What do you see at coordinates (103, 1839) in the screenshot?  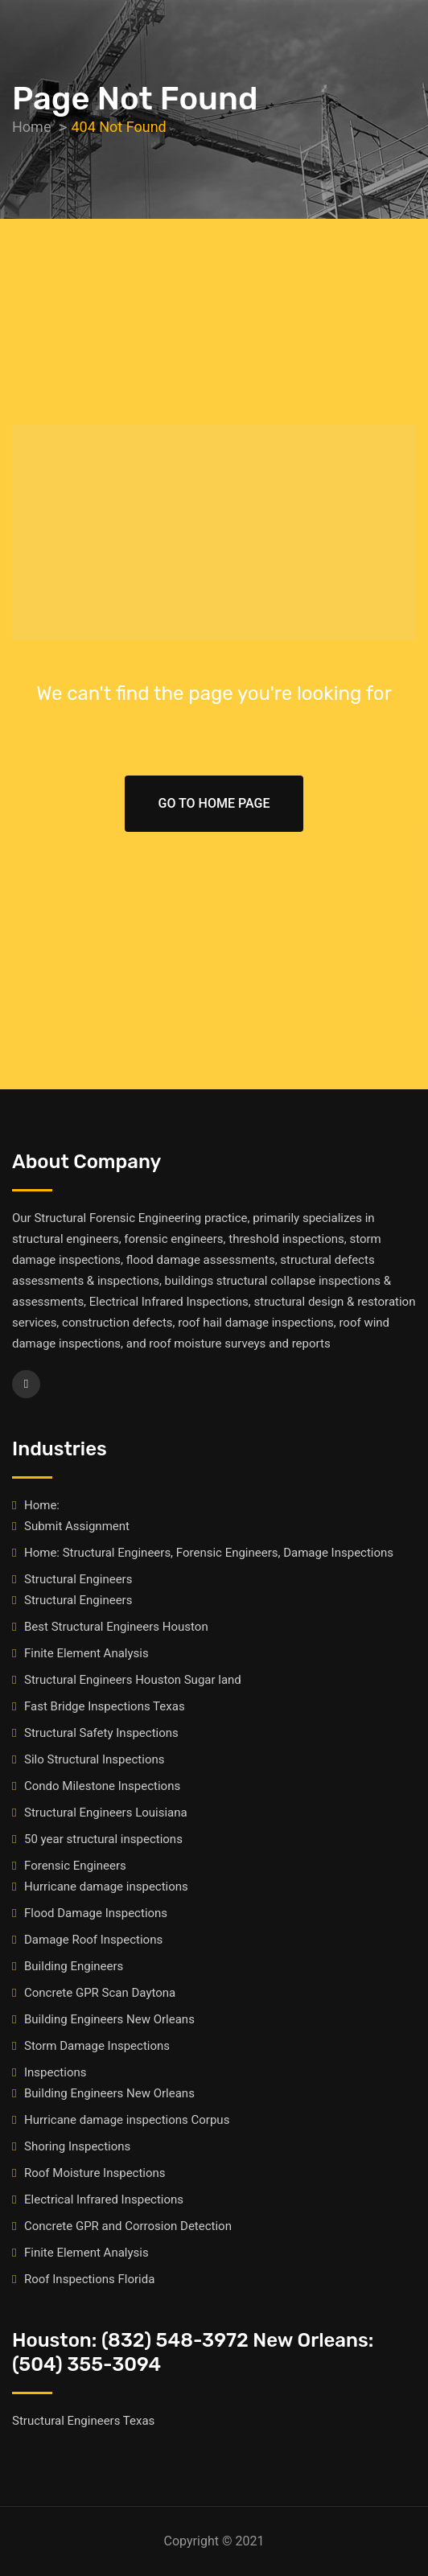 I see `50 year structural inspections` at bounding box center [103, 1839].